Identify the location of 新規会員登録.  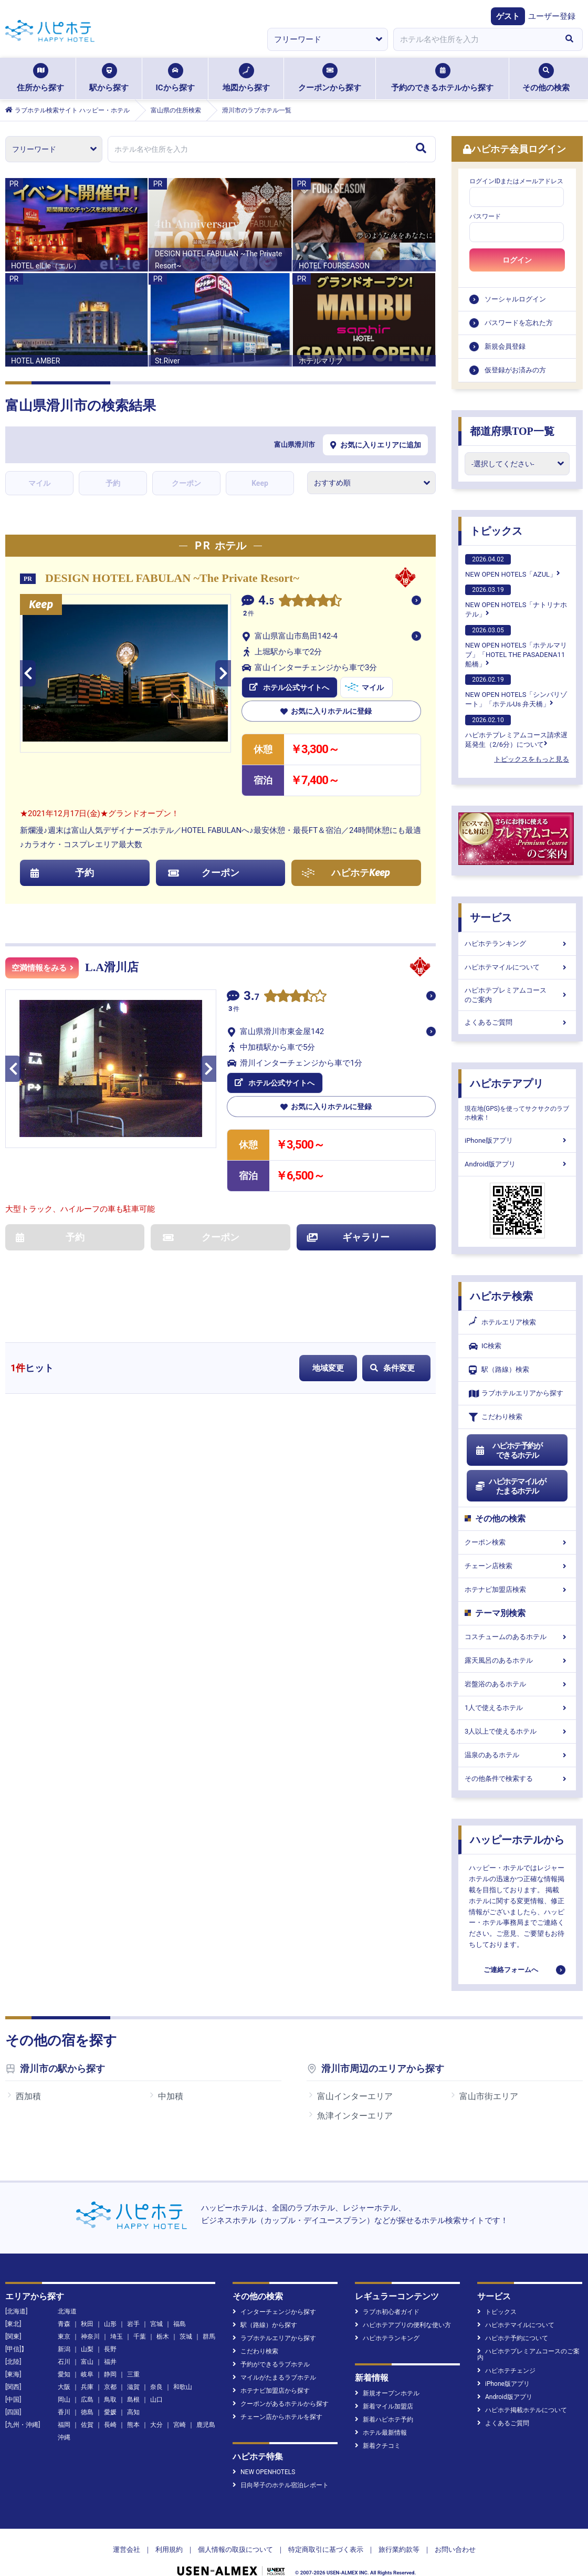
(505, 346).